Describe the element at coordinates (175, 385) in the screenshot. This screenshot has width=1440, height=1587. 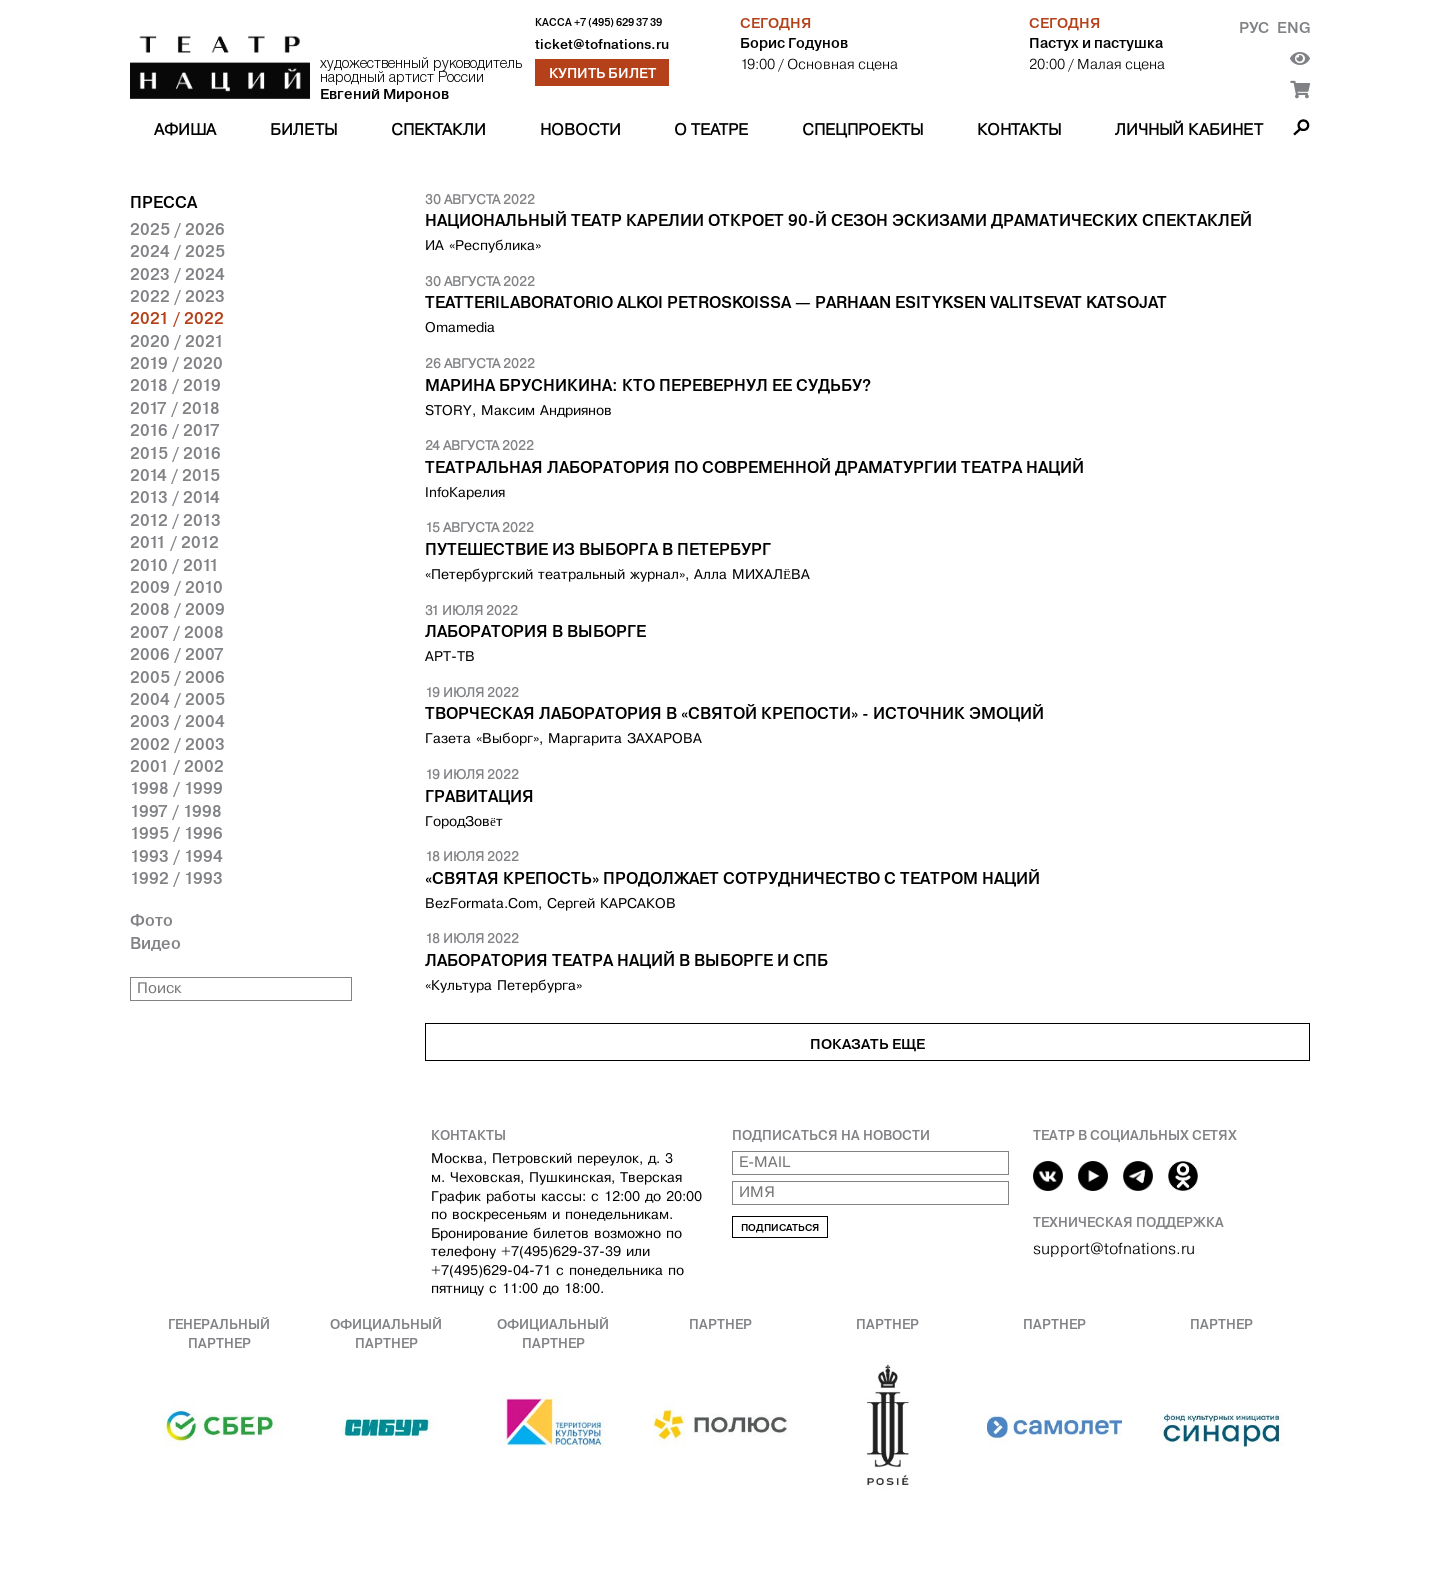
I see `2018 / 2019` at that location.